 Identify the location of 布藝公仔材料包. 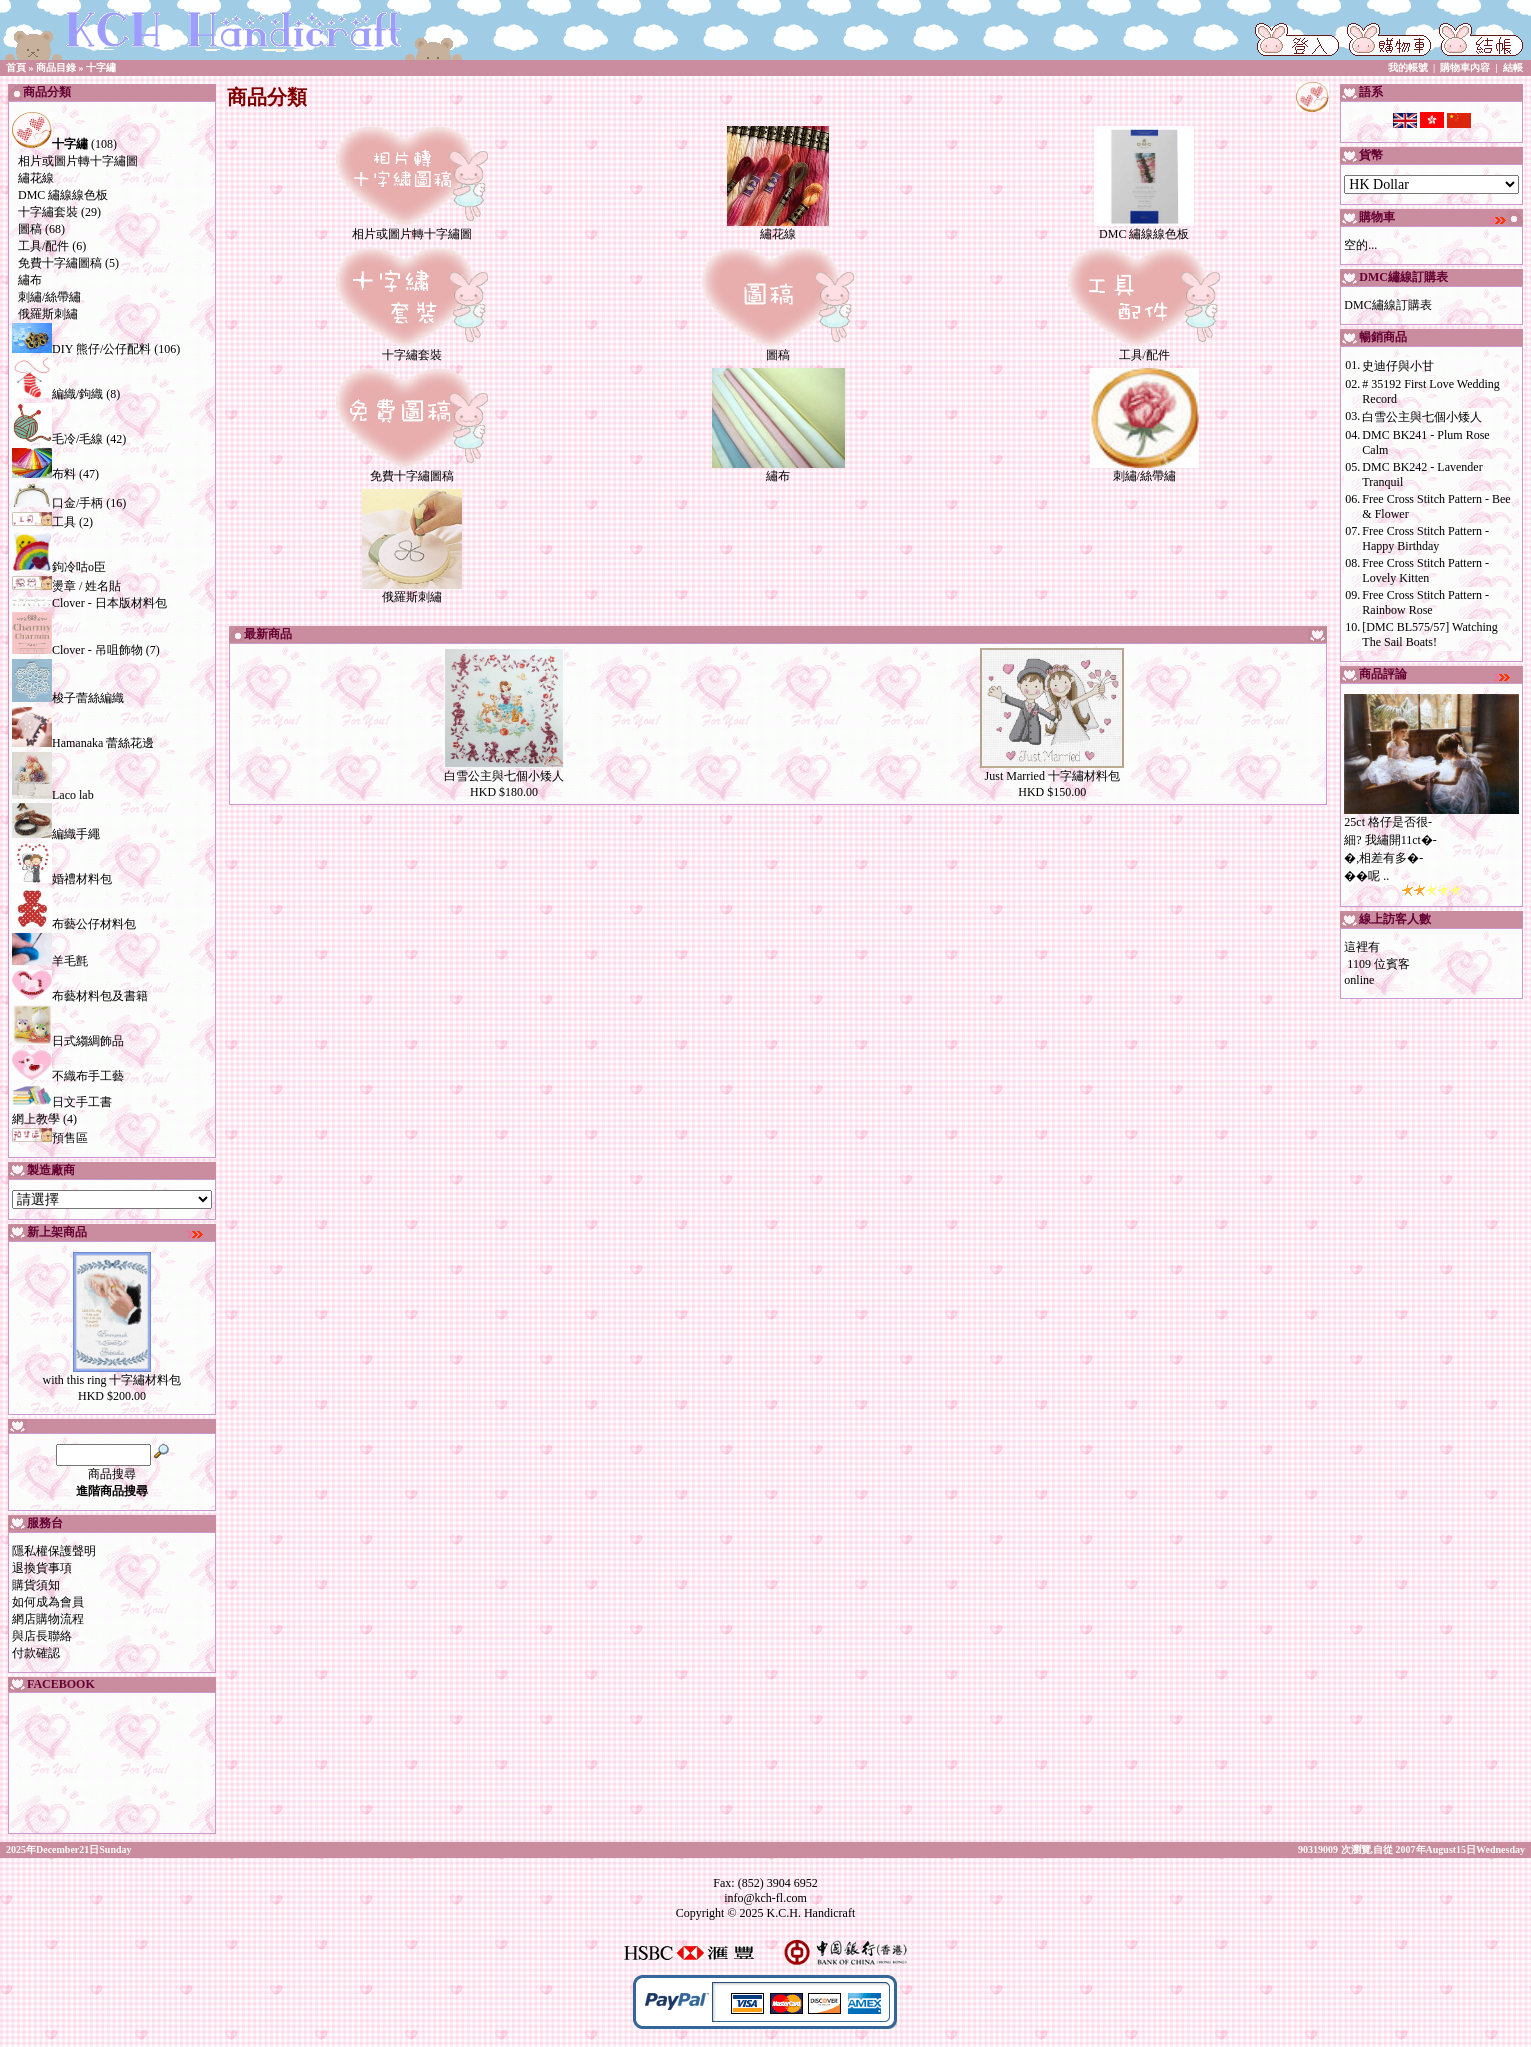
(74, 924).